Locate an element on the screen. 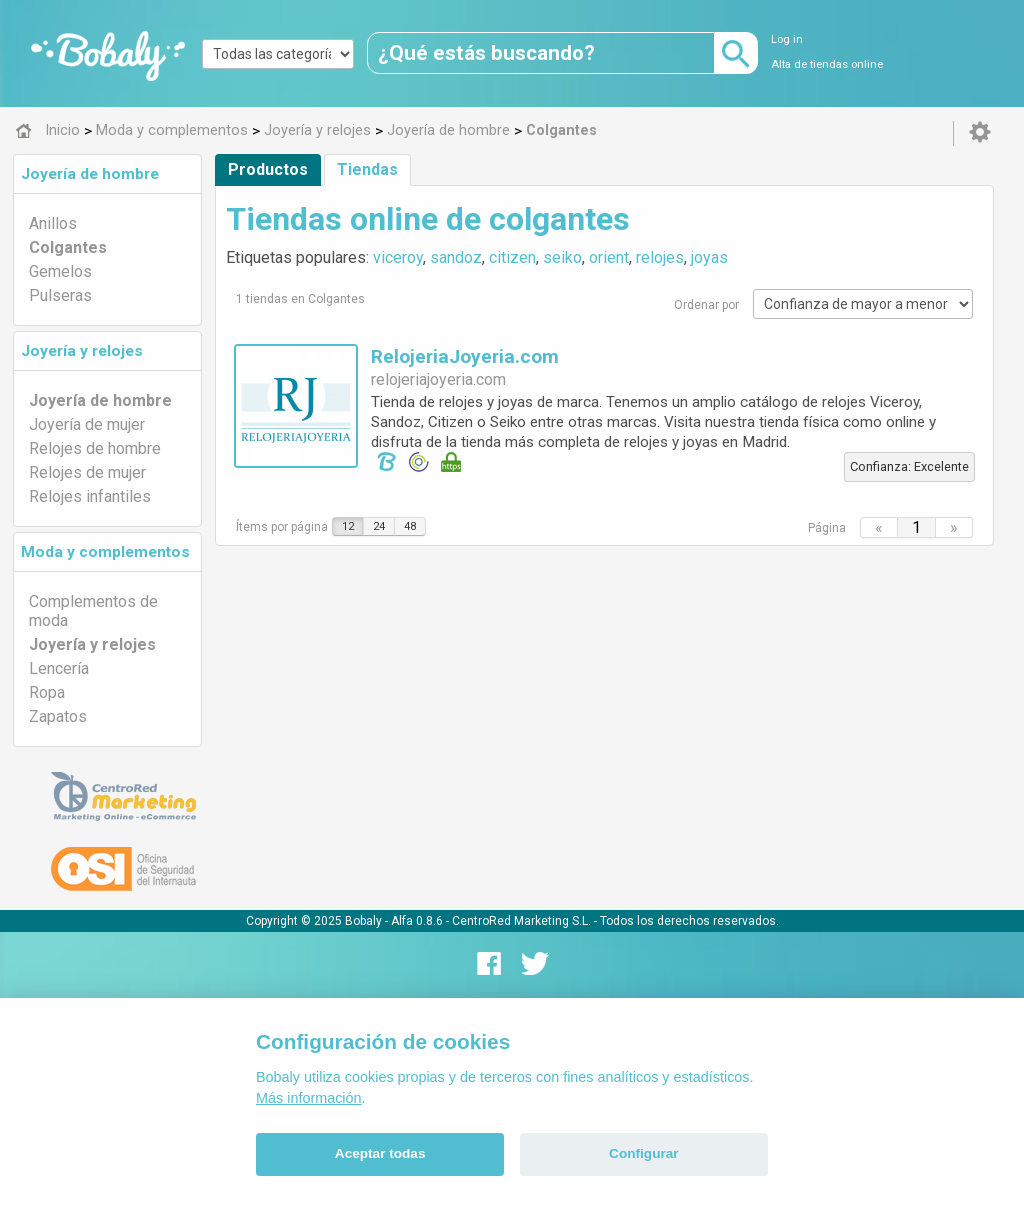 The height and width of the screenshot is (1208, 1024). Anillos is located at coordinates (53, 223).